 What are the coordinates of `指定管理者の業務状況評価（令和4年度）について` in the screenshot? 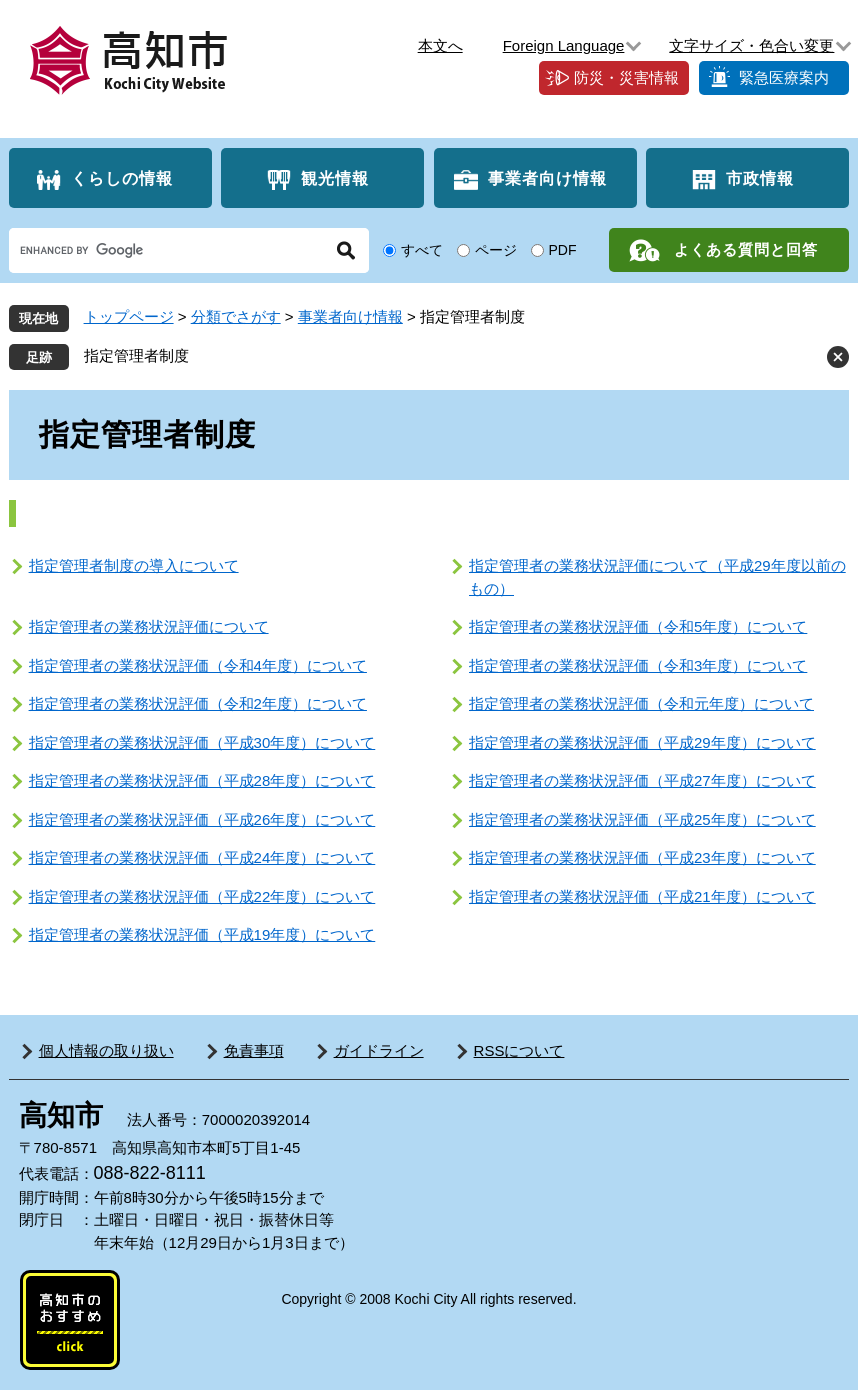 It's located at (198, 665).